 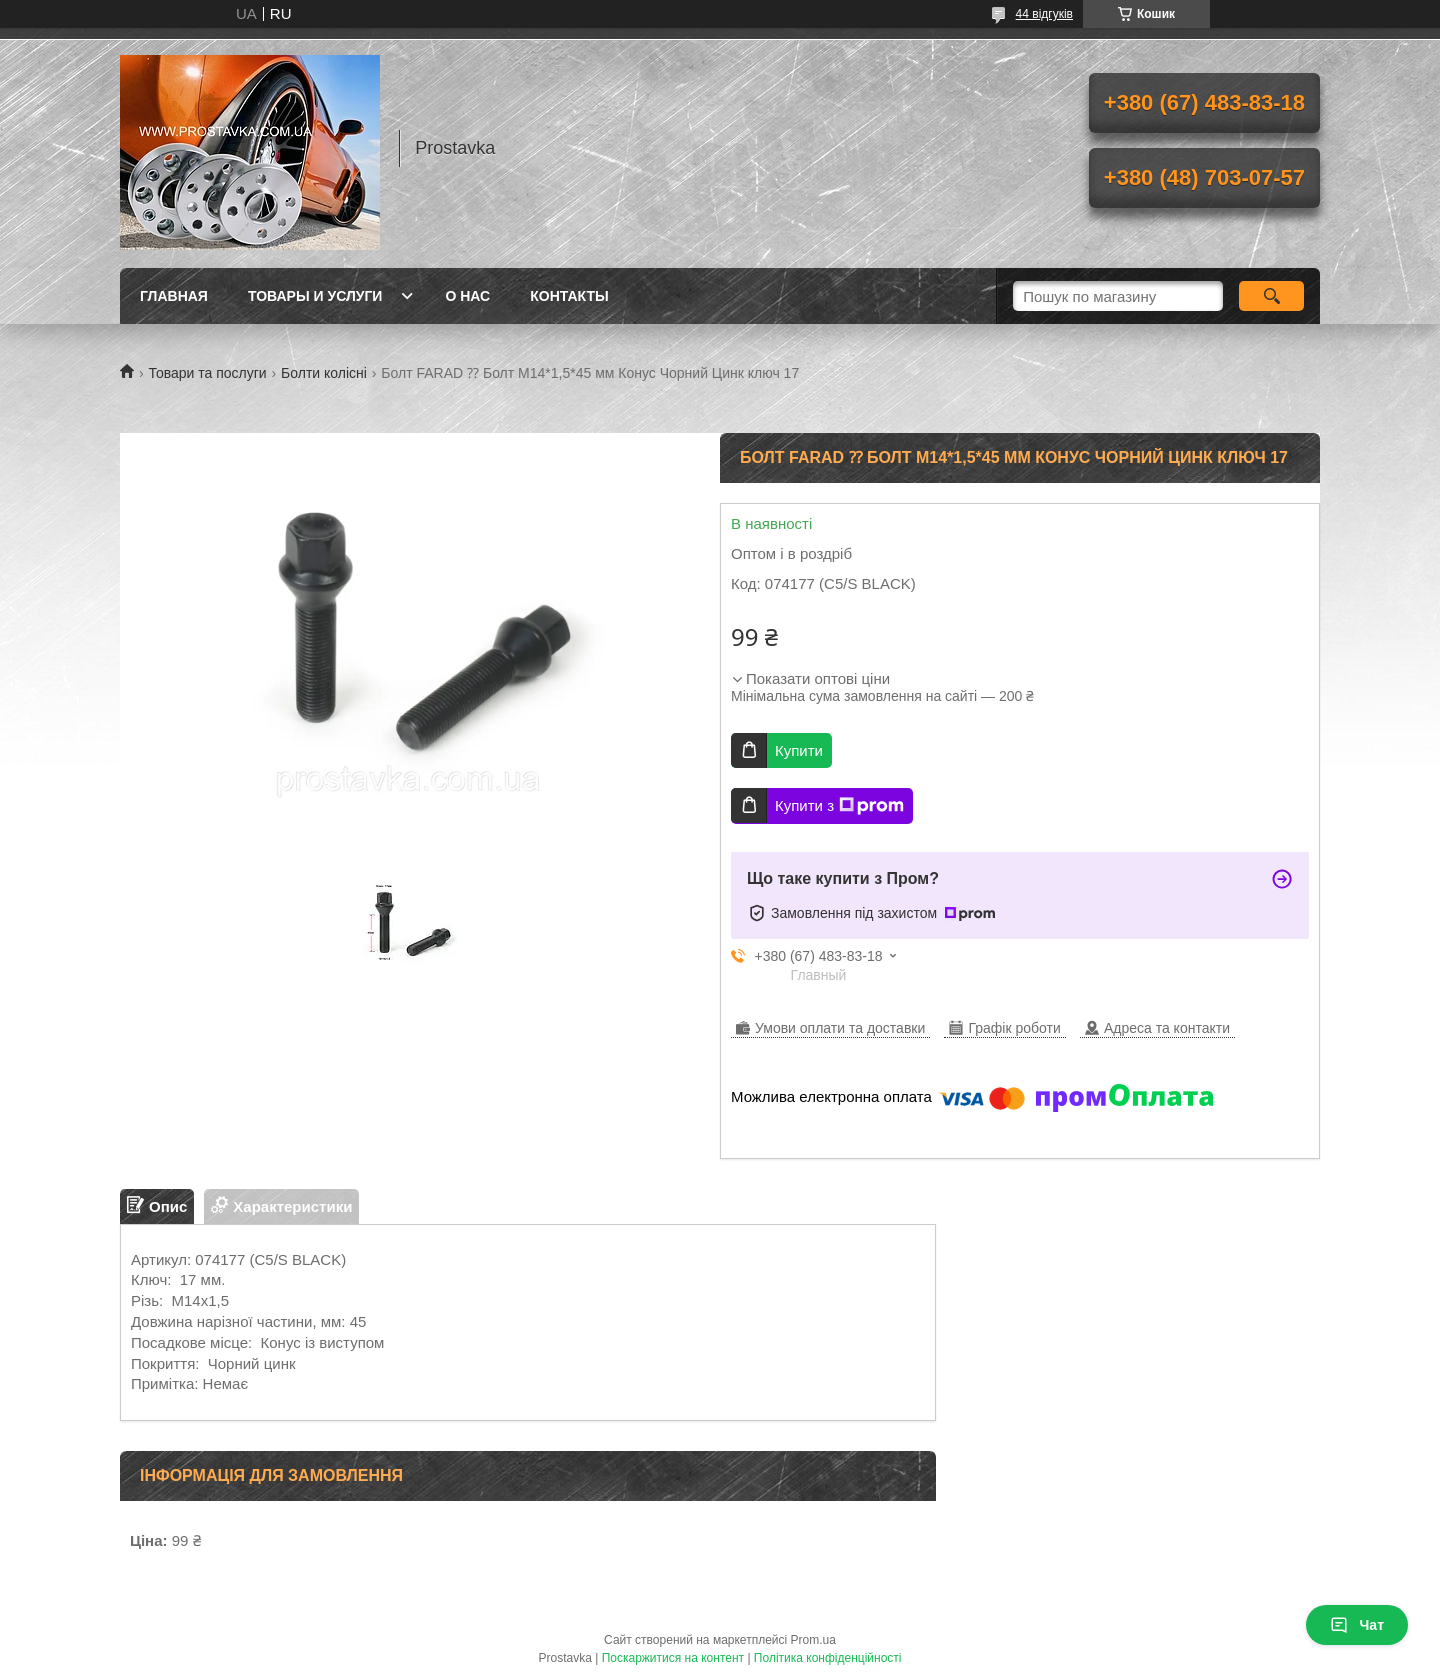 What do you see at coordinates (673, 1658) in the screenshot?
I see `Поскаржитися на контент` at bounding box center [673, 1658].